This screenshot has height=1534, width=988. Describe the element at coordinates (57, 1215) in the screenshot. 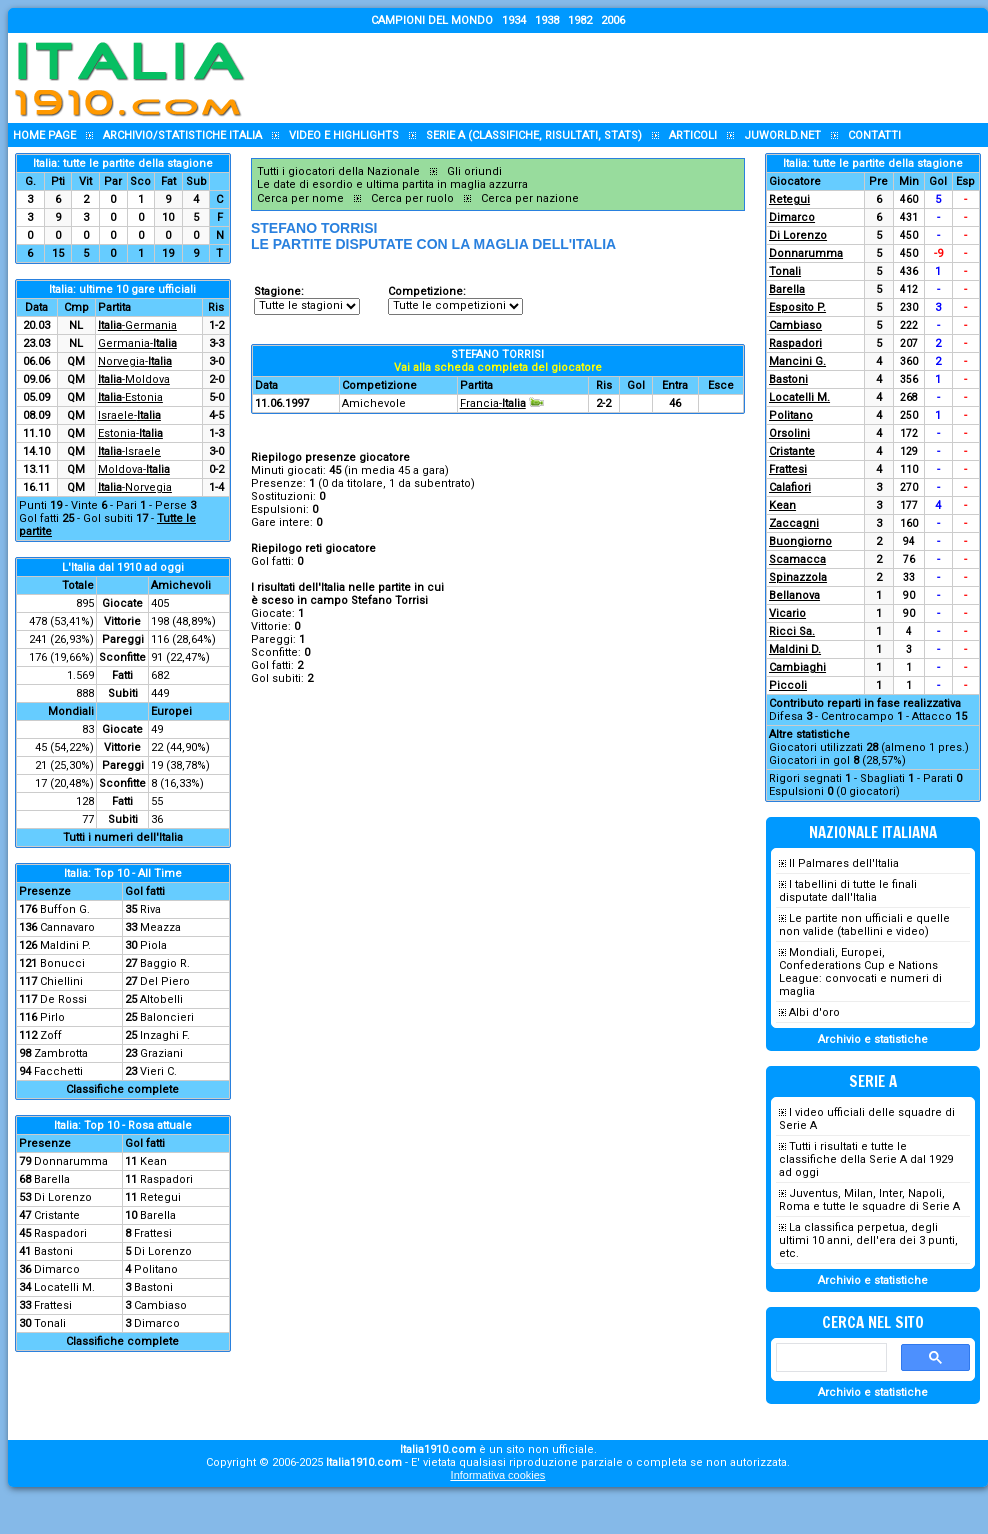

I see `Cristante` at that location.